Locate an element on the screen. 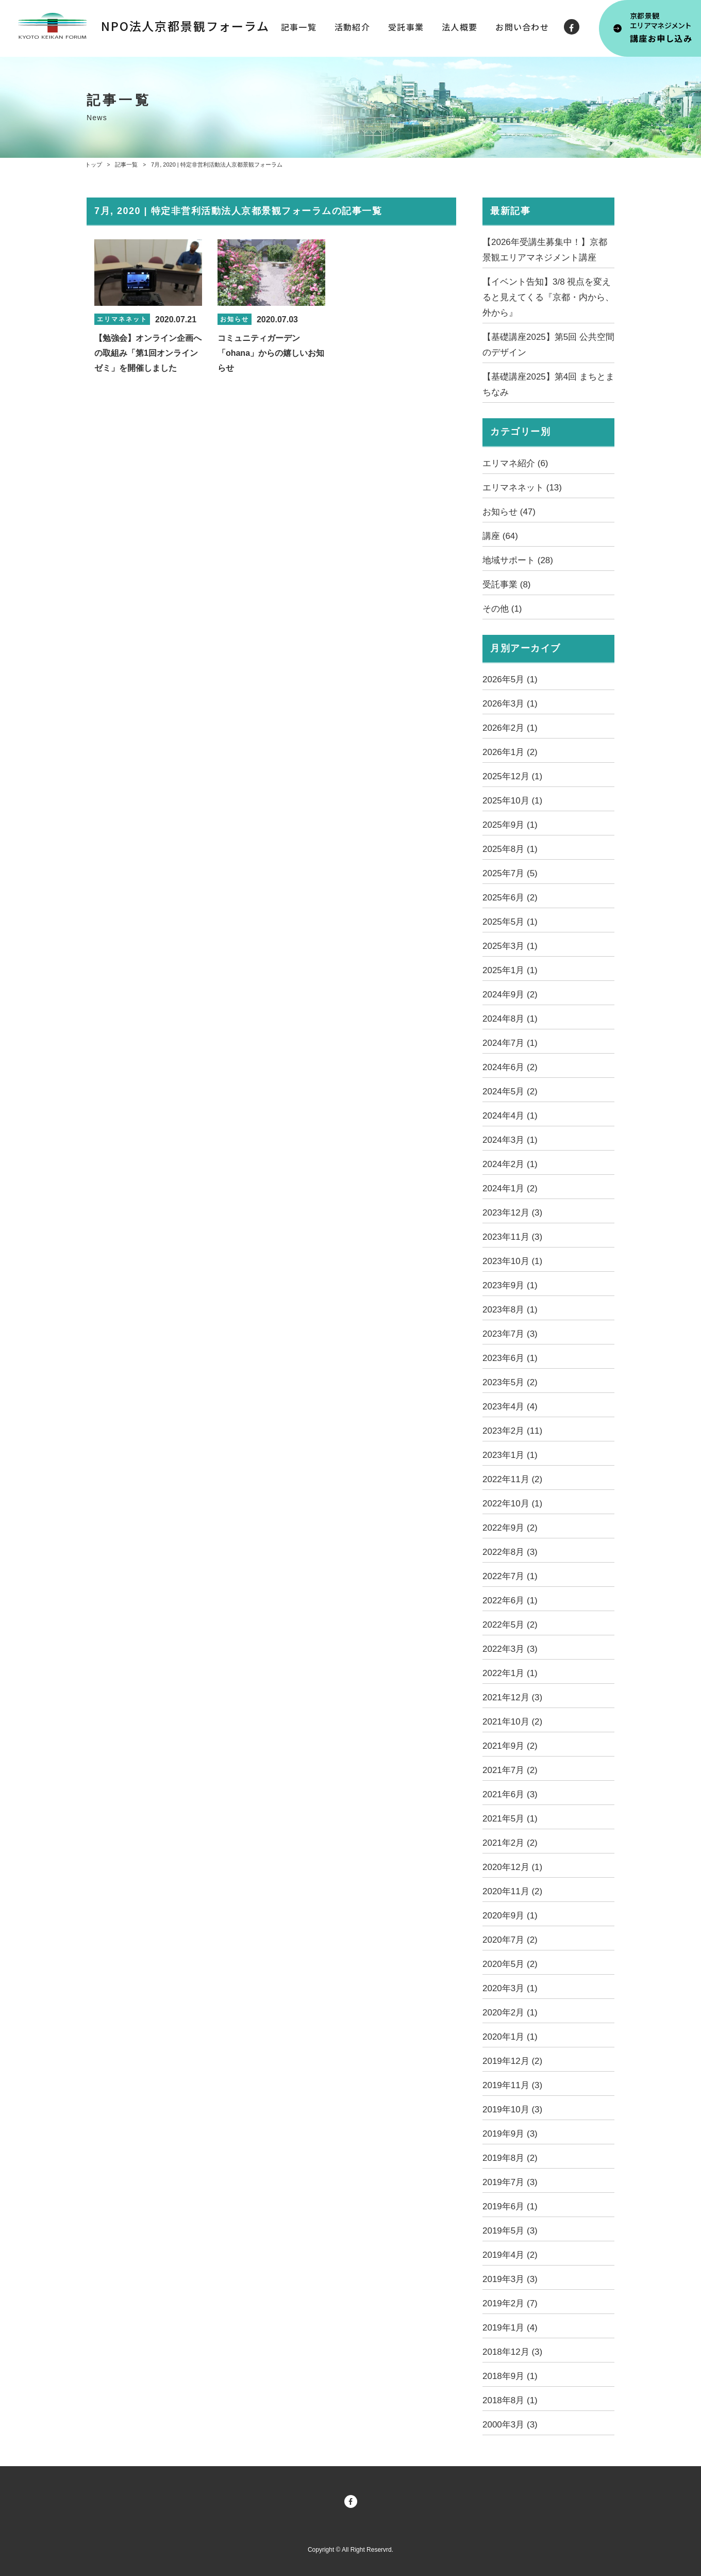 The image size is (701, 2576). 2020年11月 (2) is located at coordinates (512, 1891).